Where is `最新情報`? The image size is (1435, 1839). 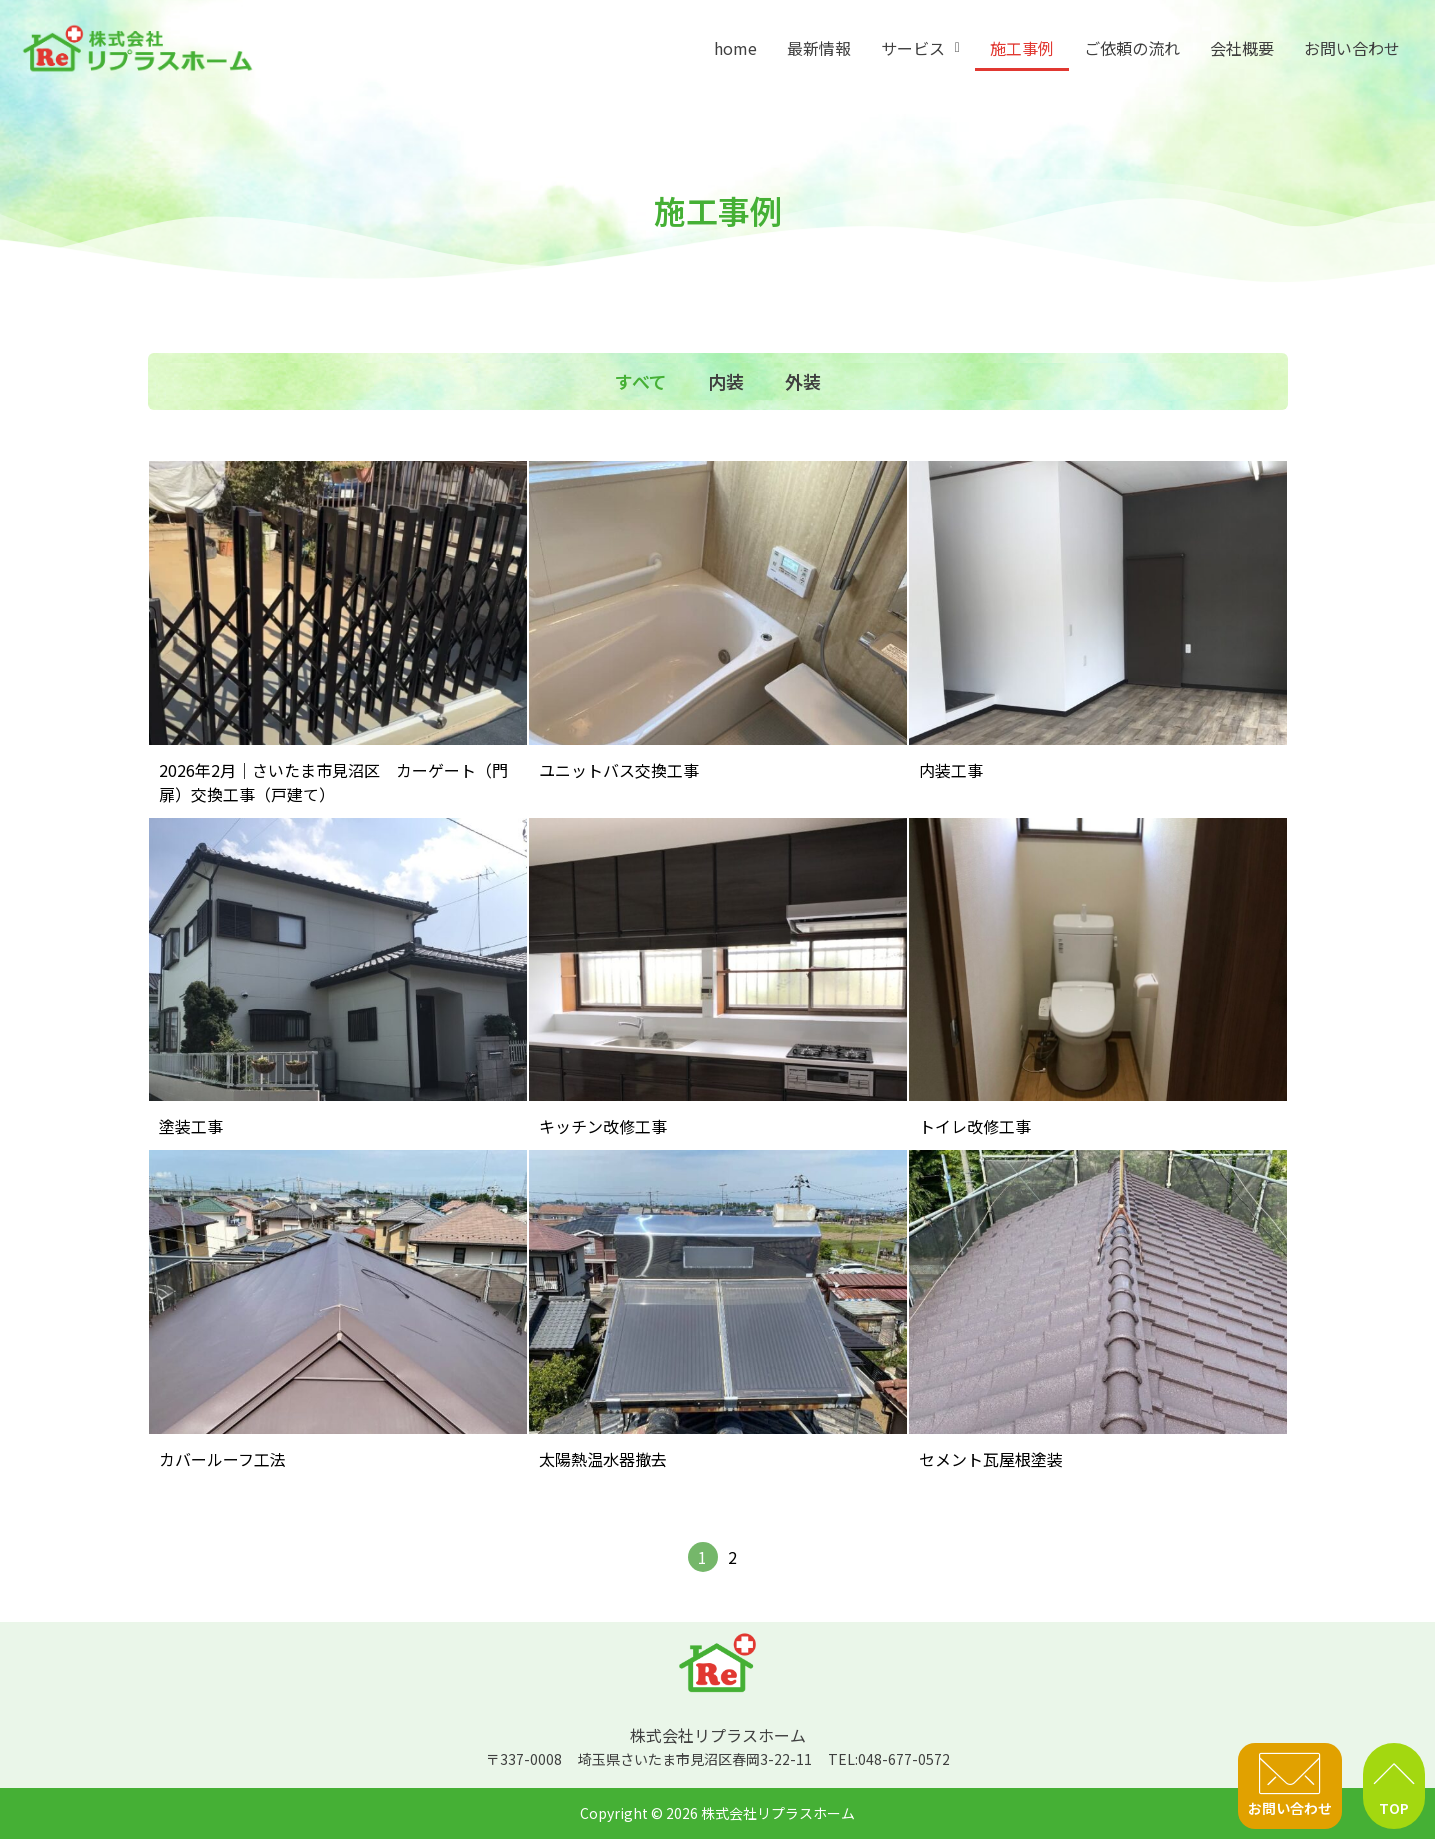
最新情報 is located at coordinates (819, 48).